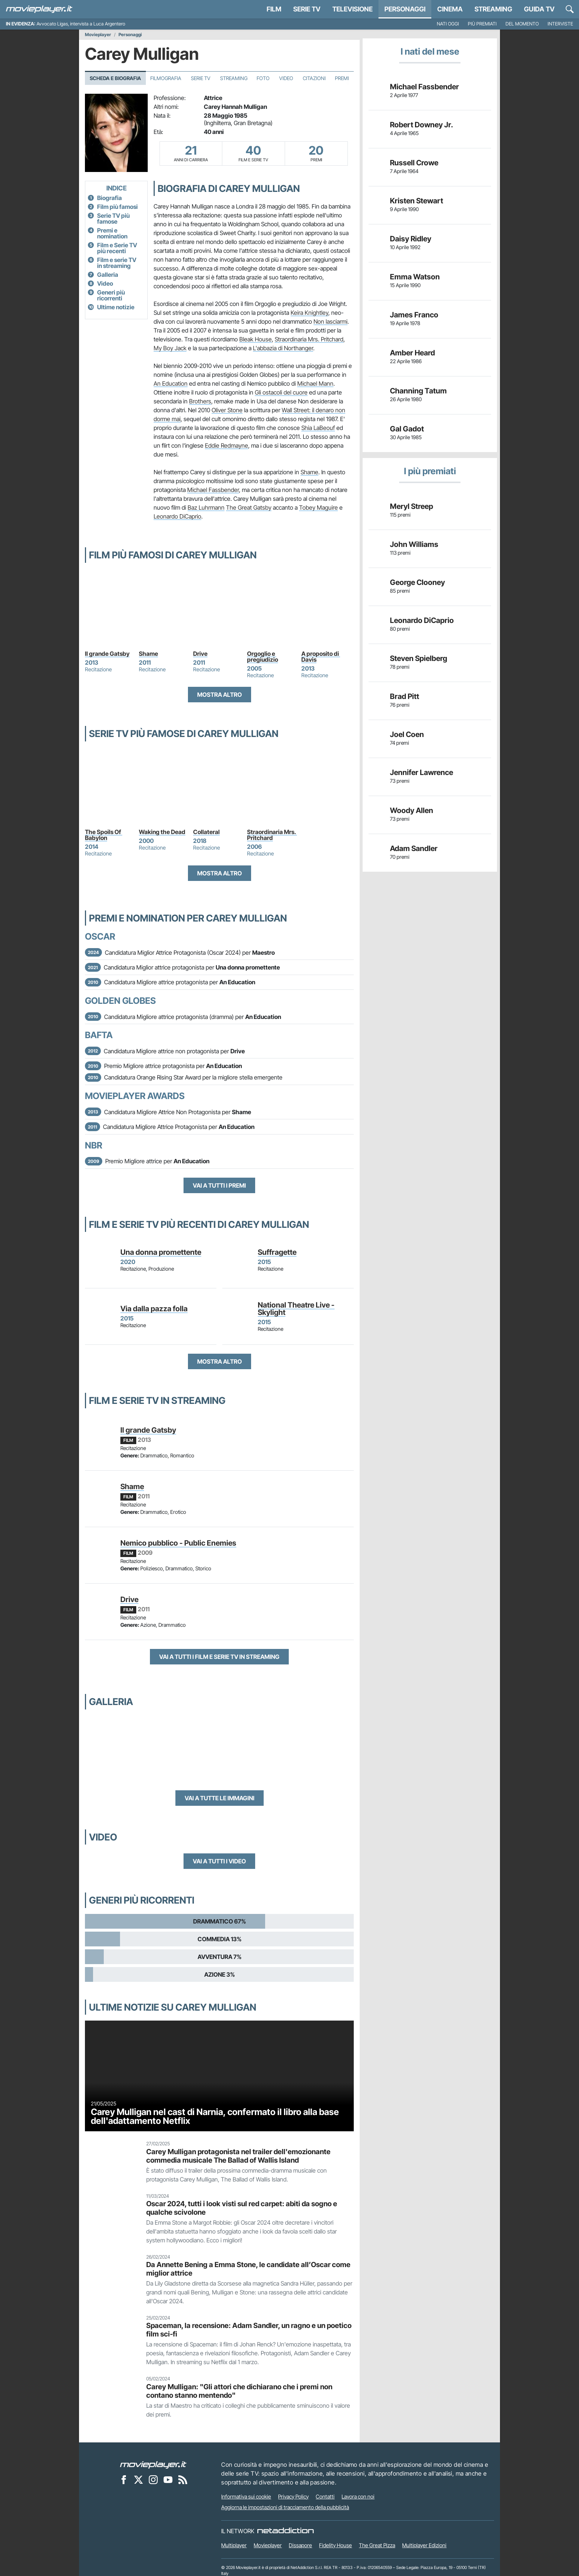  What do you see at coordinates (414, 162) in the screenshot?
I see `Russell Crowe` at bounding box center [414, 162].